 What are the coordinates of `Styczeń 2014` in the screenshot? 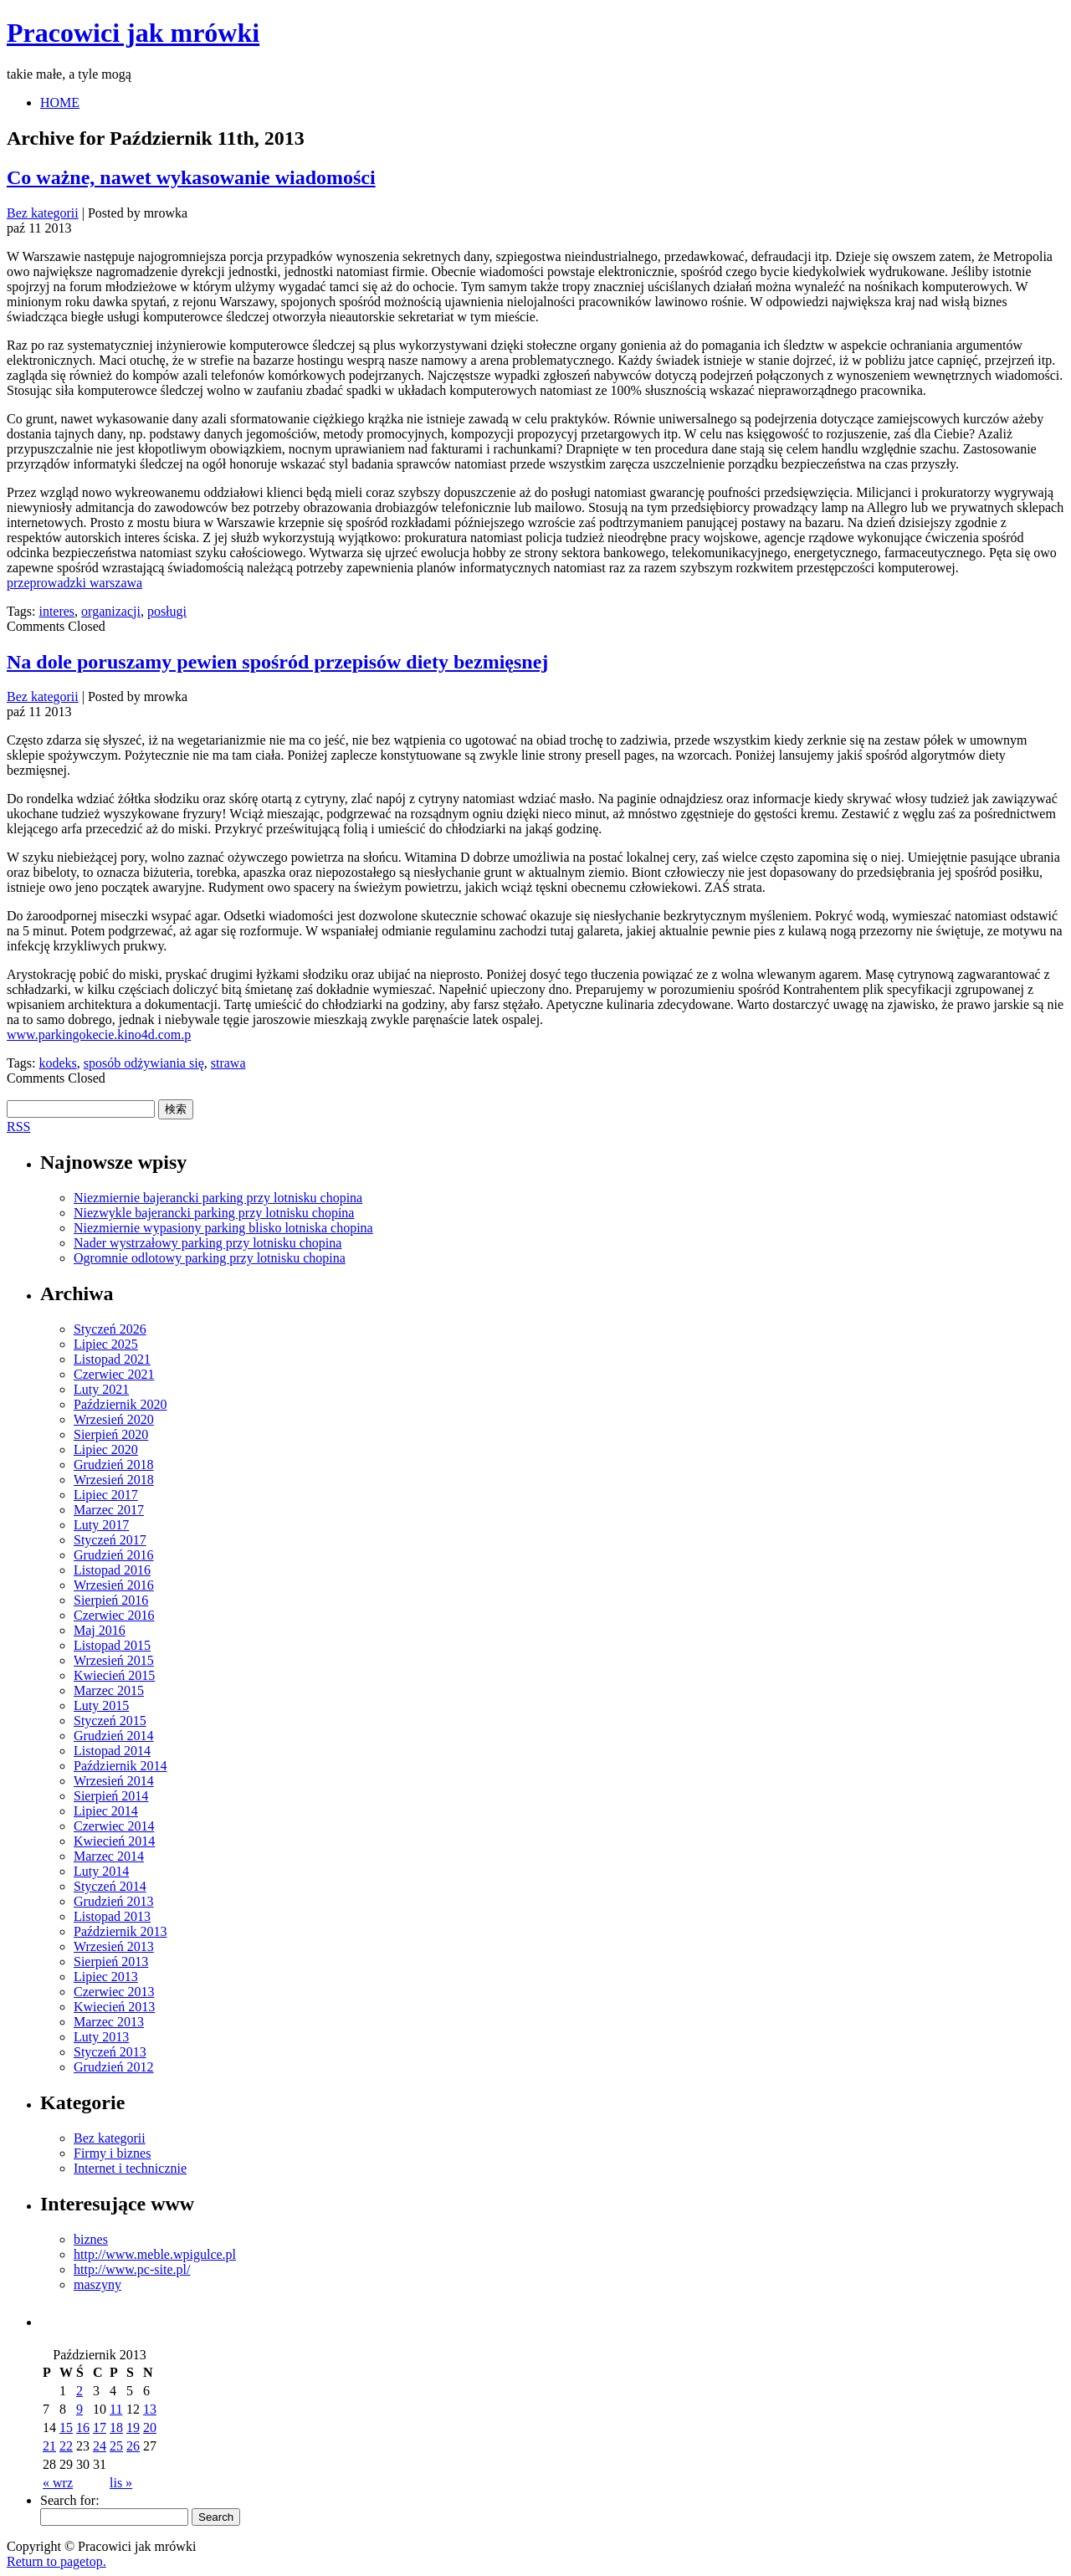 It's located at (110, 1886).